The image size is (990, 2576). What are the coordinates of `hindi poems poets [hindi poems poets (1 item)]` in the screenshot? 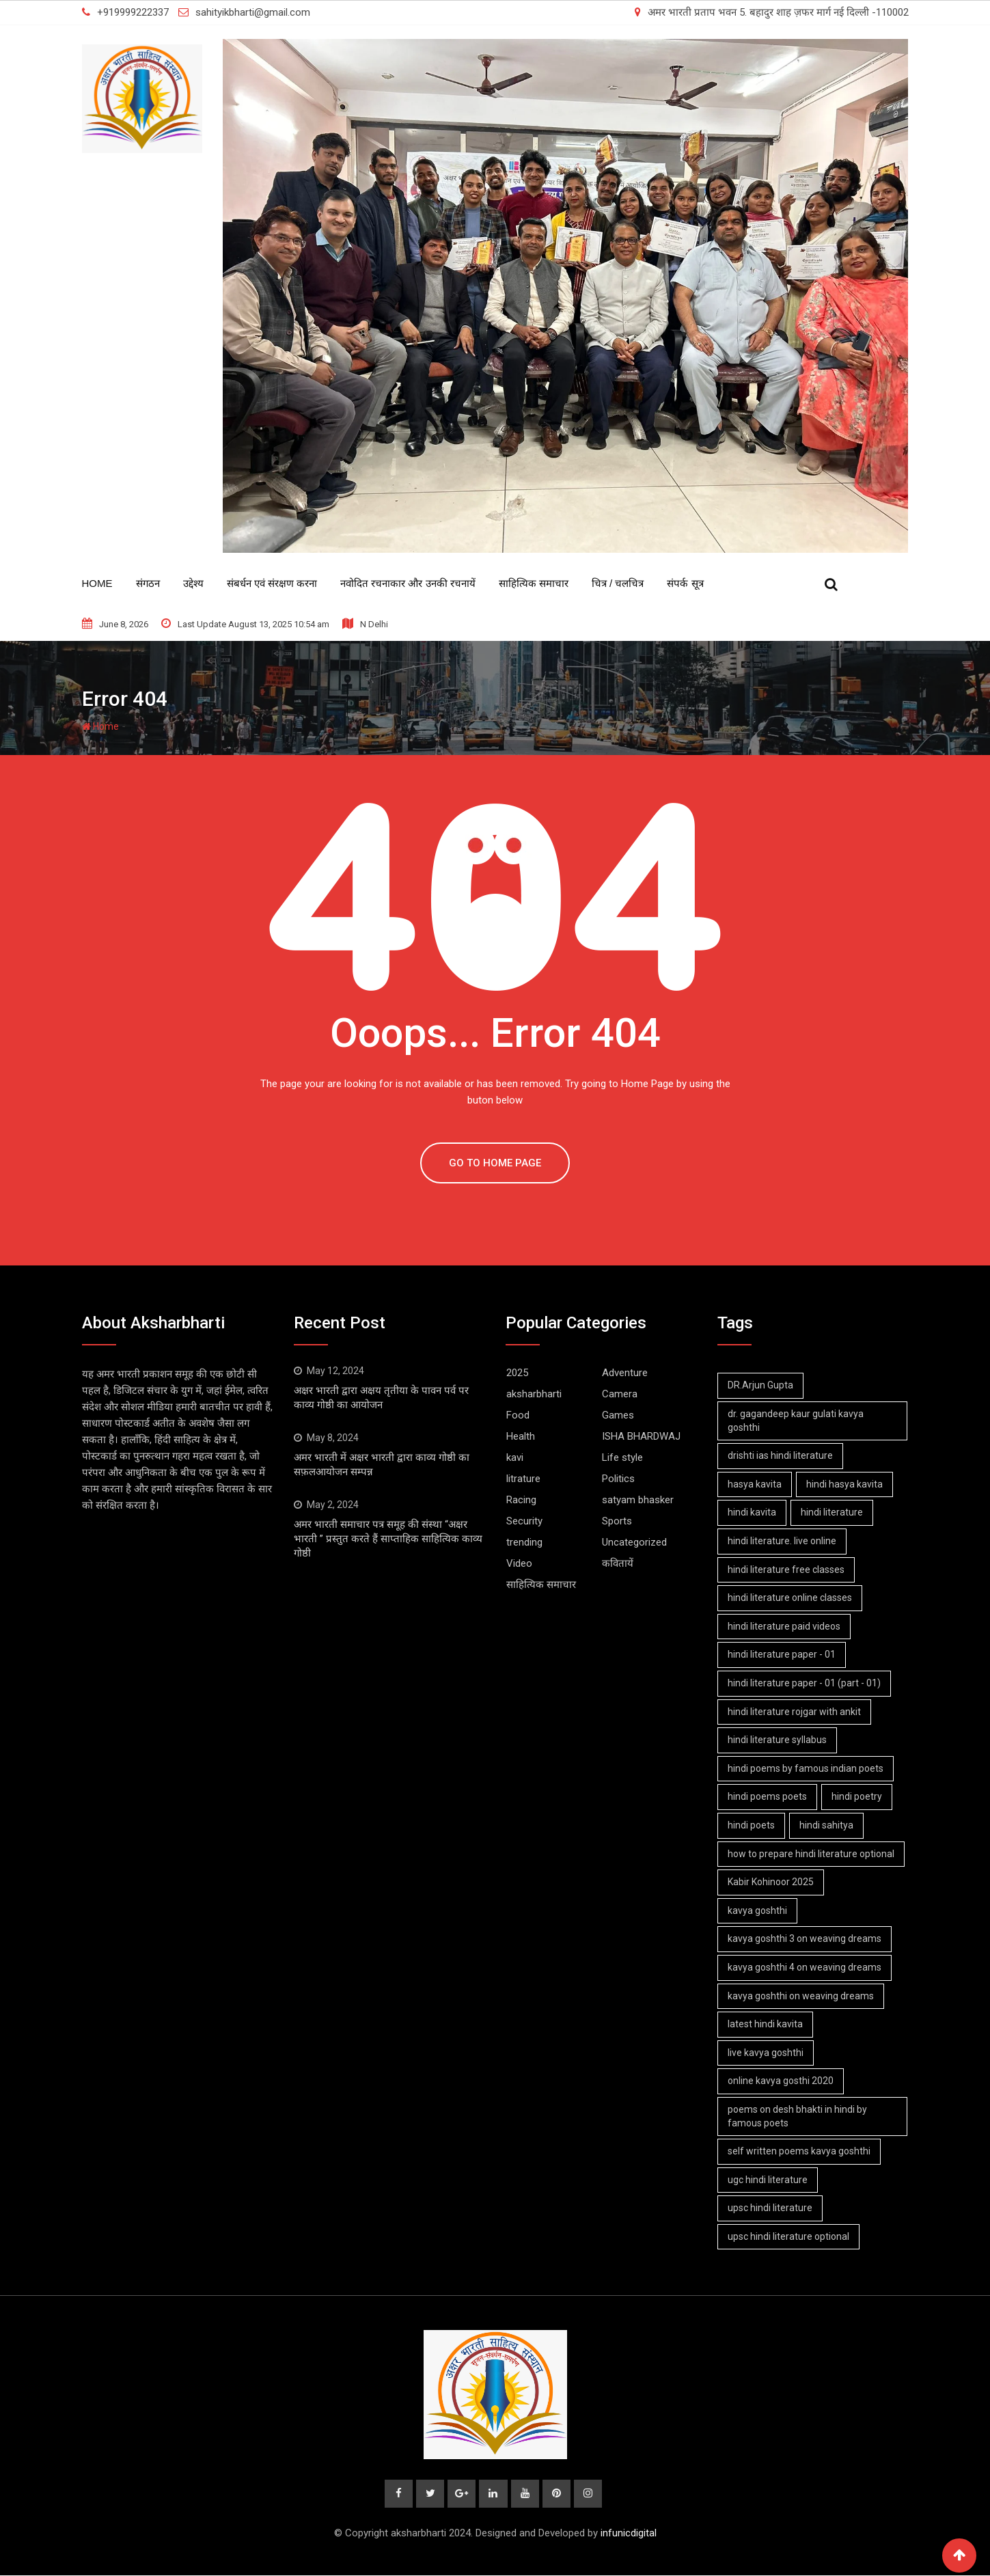 It's located at (768, 1796).